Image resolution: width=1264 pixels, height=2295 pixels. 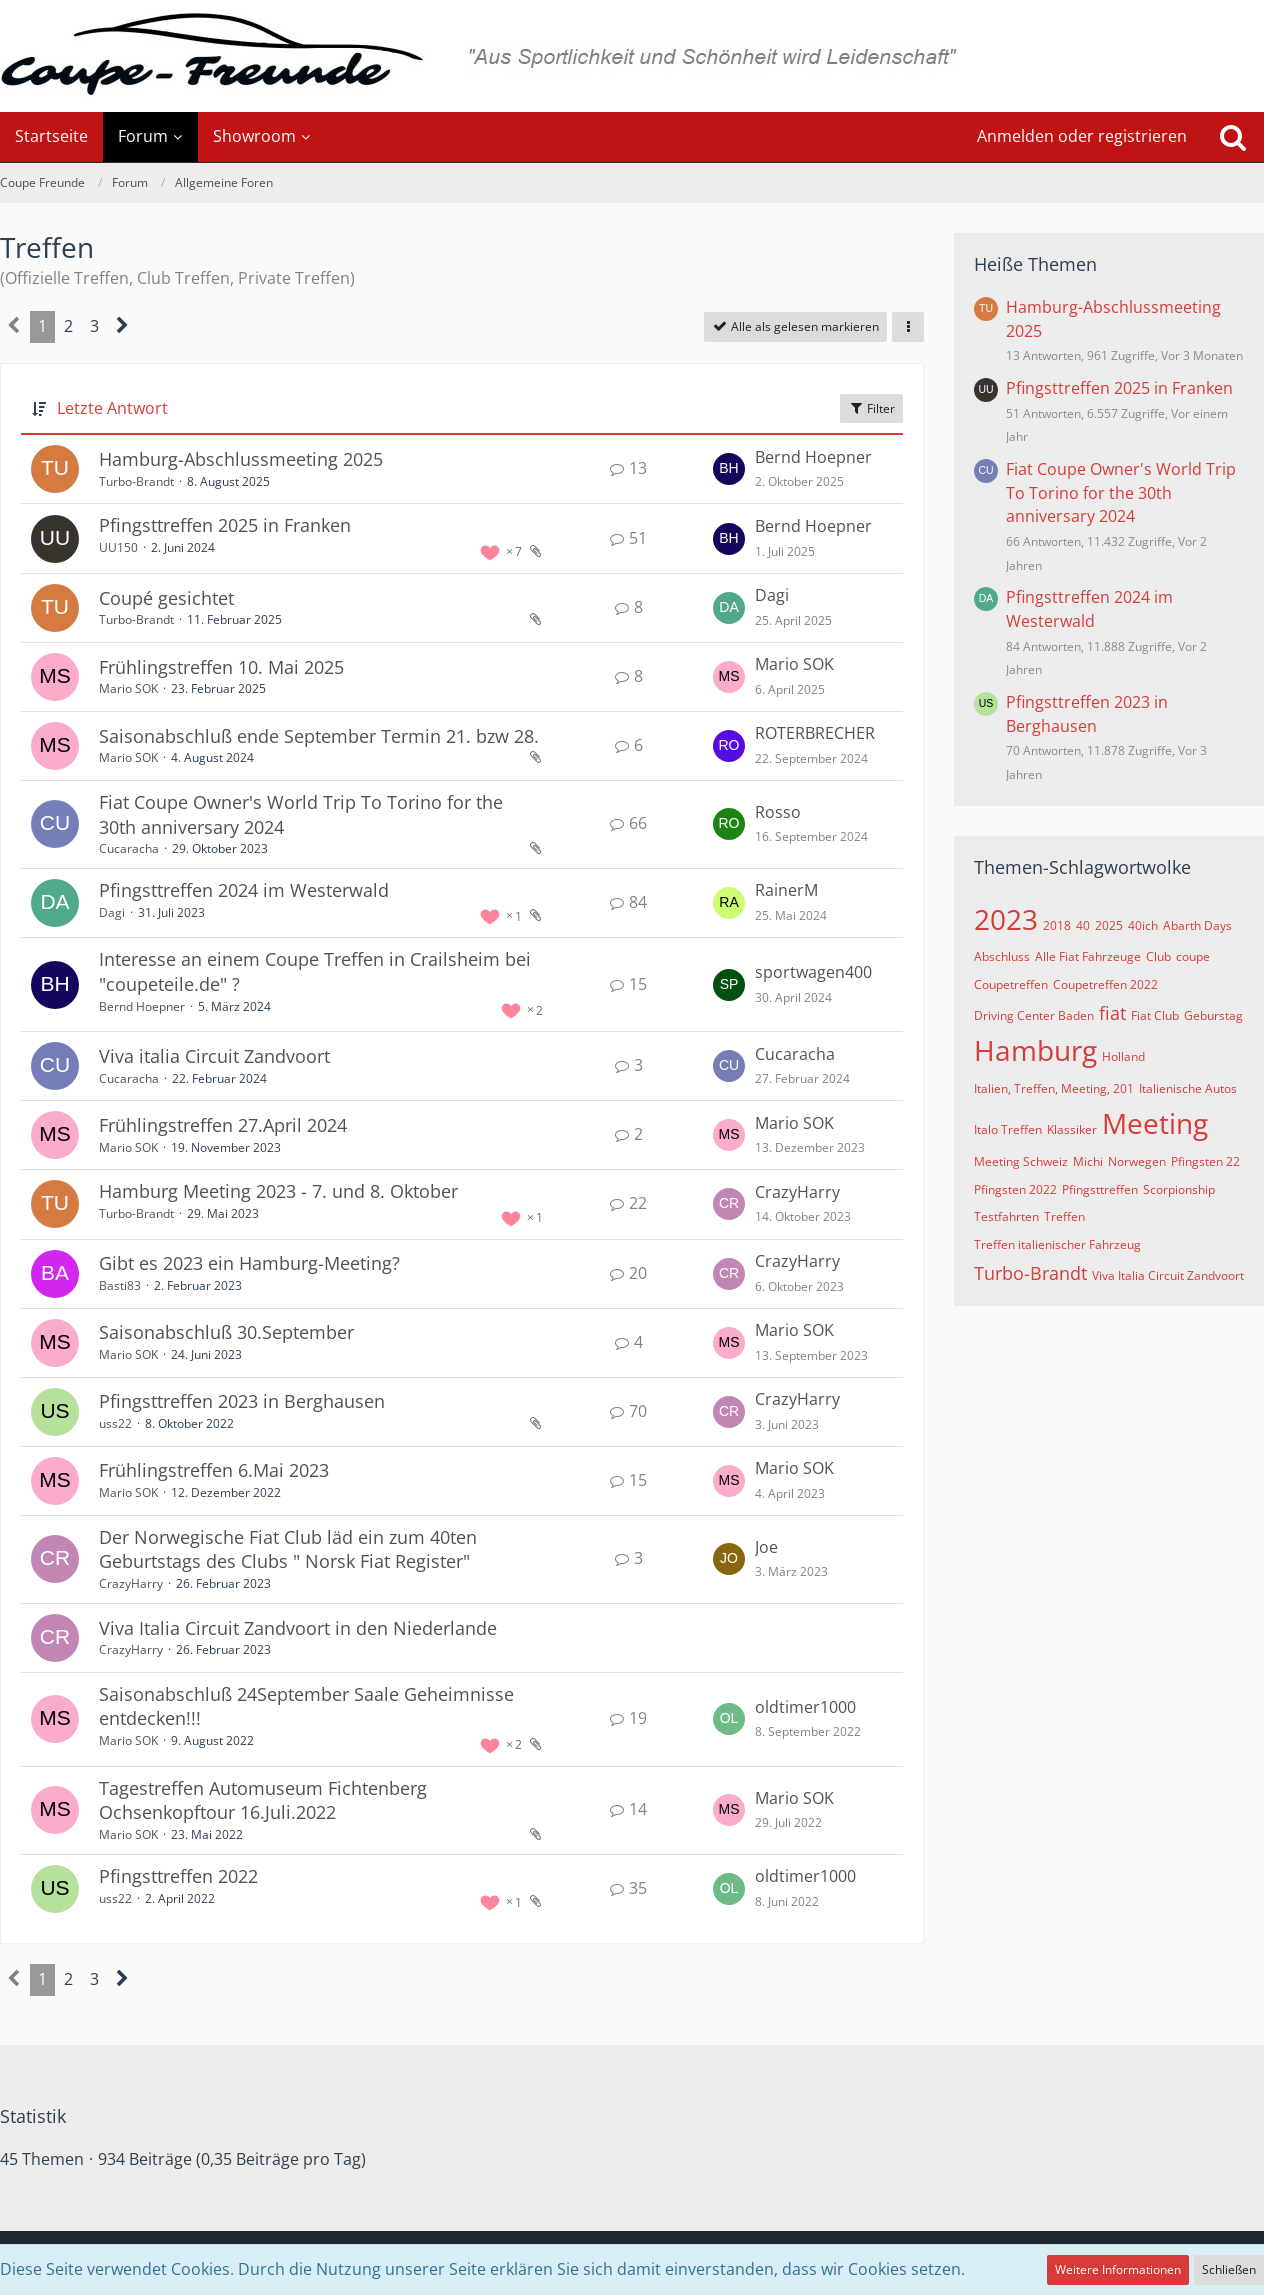 I want to click on Joe, so click(x=766, y=1547).